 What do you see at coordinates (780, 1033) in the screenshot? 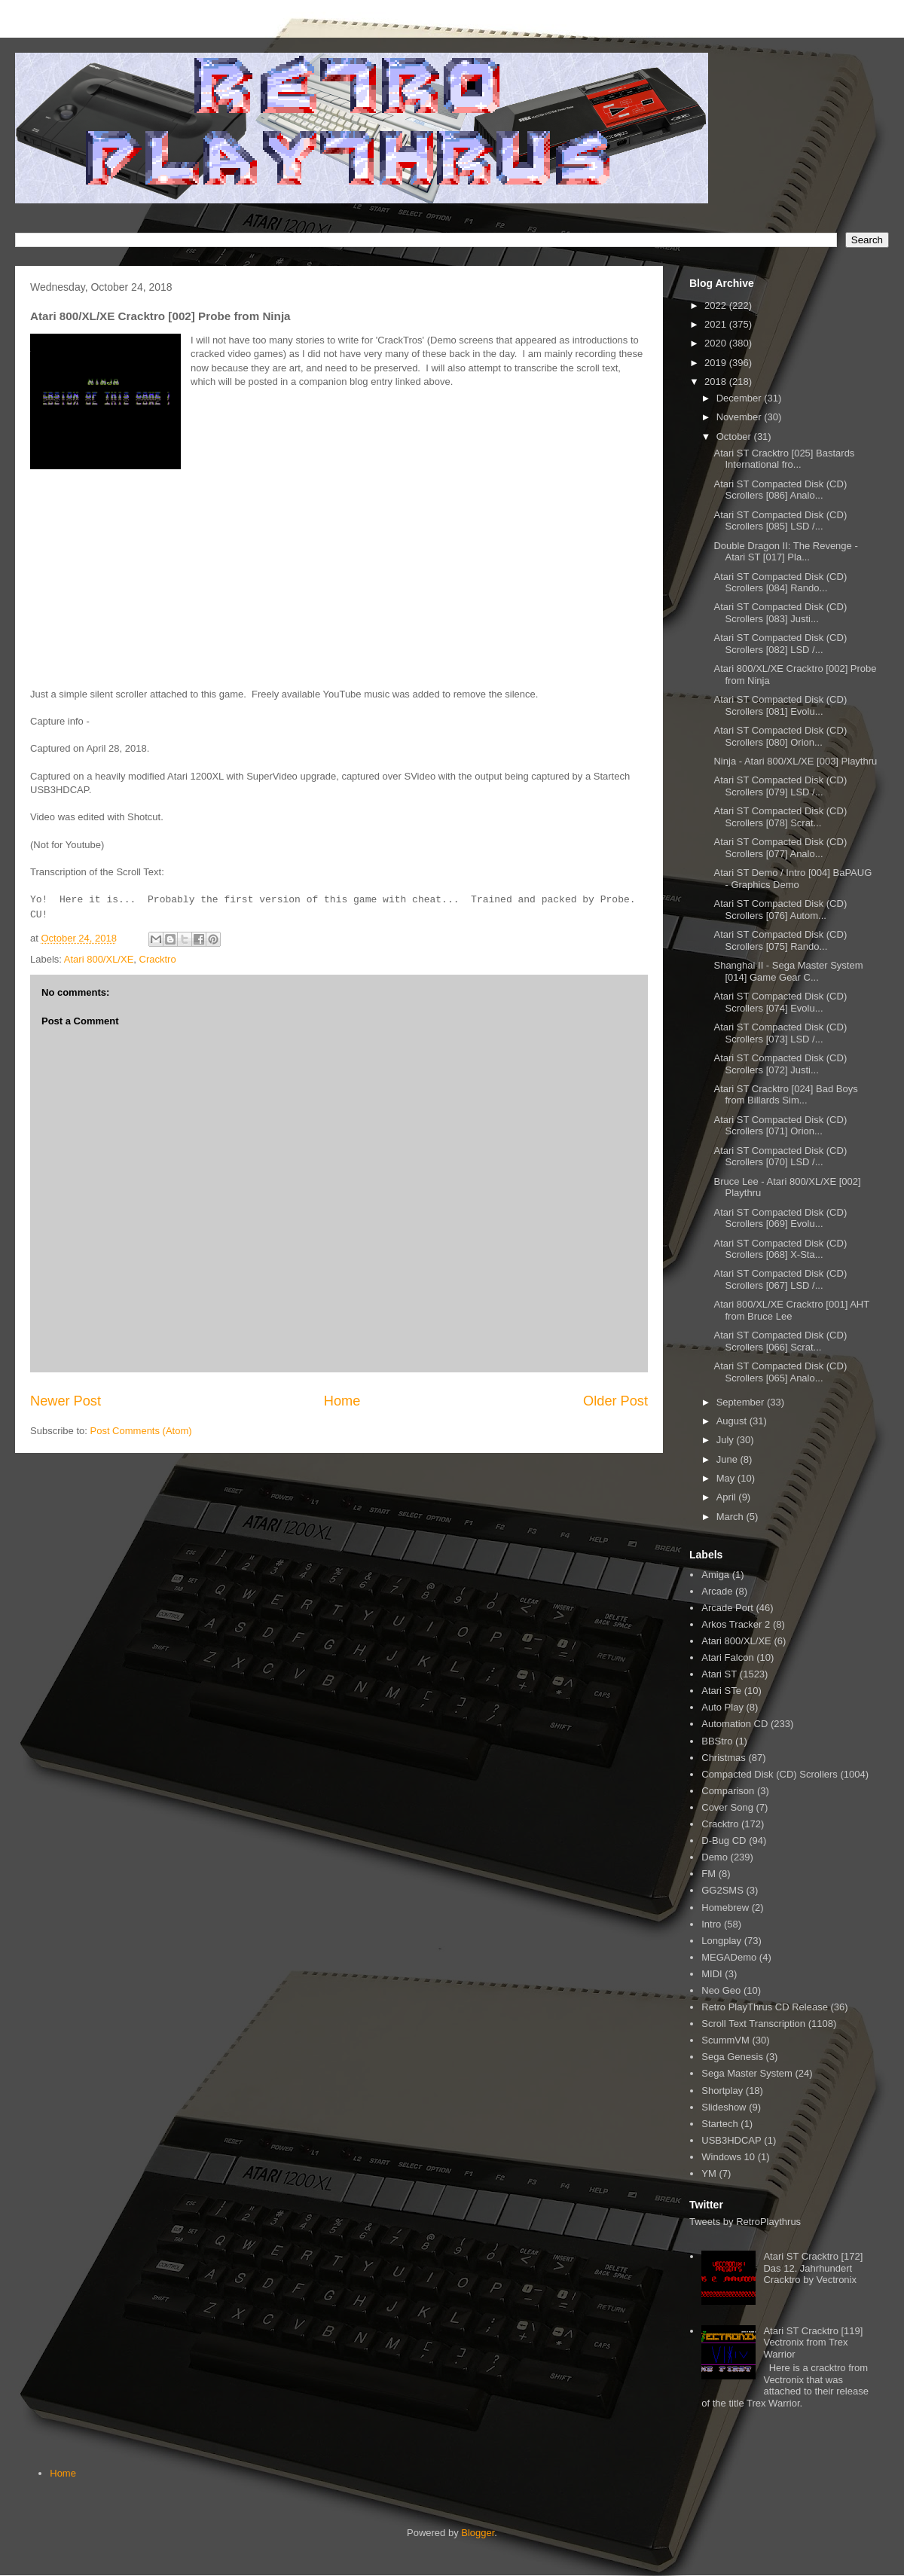
I see `Atari ST Compacted Disk (CD) Scrollers [073] LSD /...` at bounding box center [780, 1033].